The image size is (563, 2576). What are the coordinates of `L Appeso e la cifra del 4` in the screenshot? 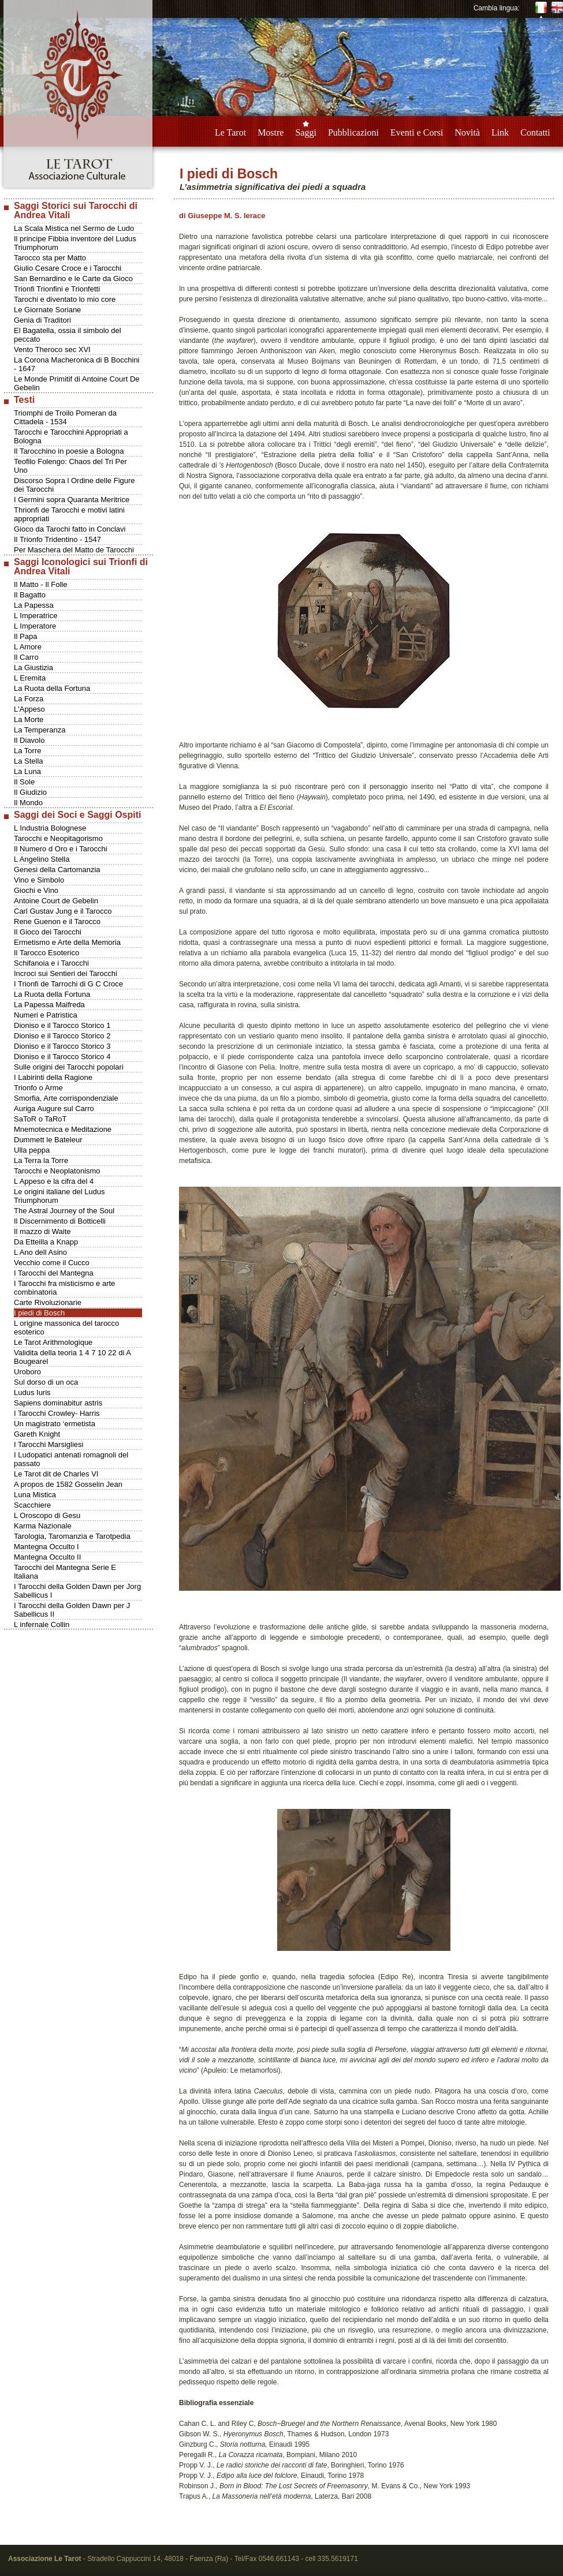 It's located at (54, 1181).